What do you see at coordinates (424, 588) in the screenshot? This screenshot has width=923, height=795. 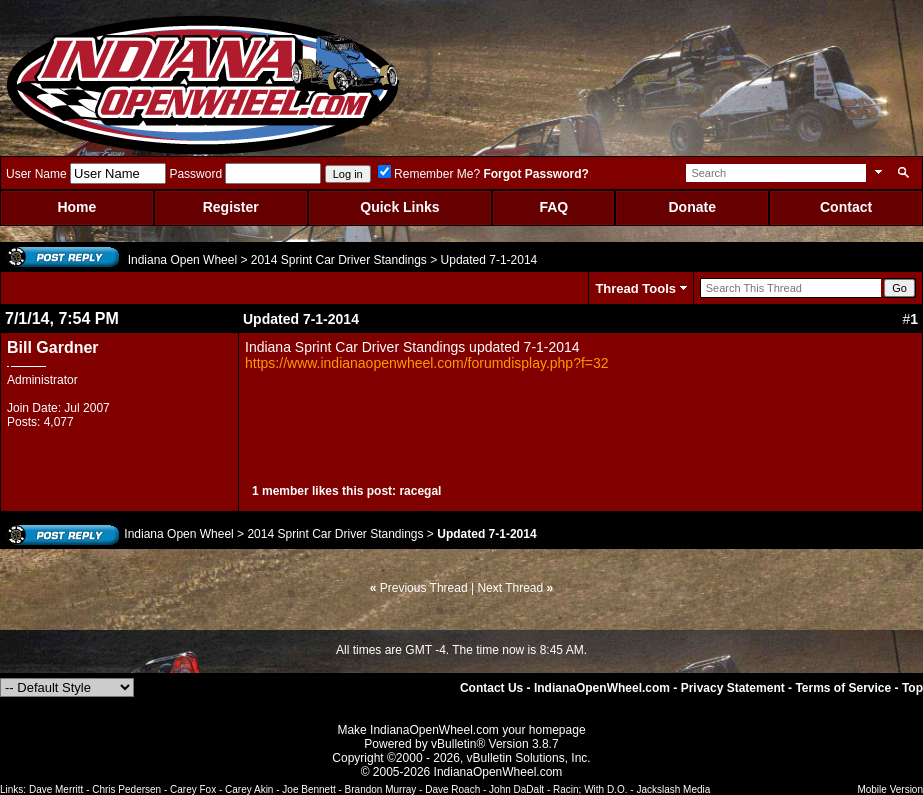 I see `Previous Thread` at bounding box center [424, 588].